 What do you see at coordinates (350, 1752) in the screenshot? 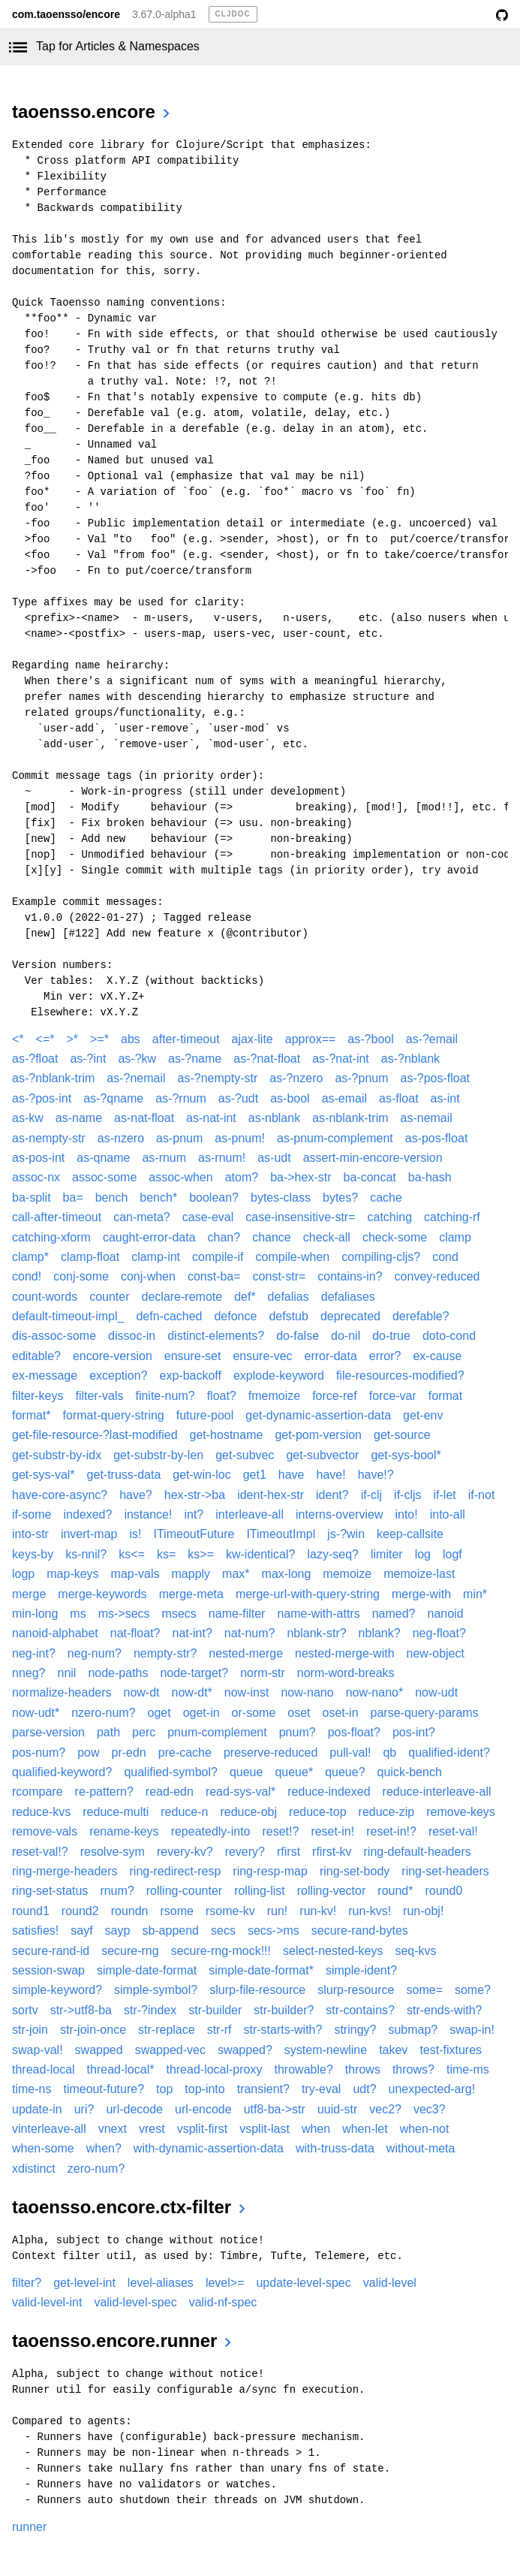
I see `pull-val!` at bounding box center [350, 1752].